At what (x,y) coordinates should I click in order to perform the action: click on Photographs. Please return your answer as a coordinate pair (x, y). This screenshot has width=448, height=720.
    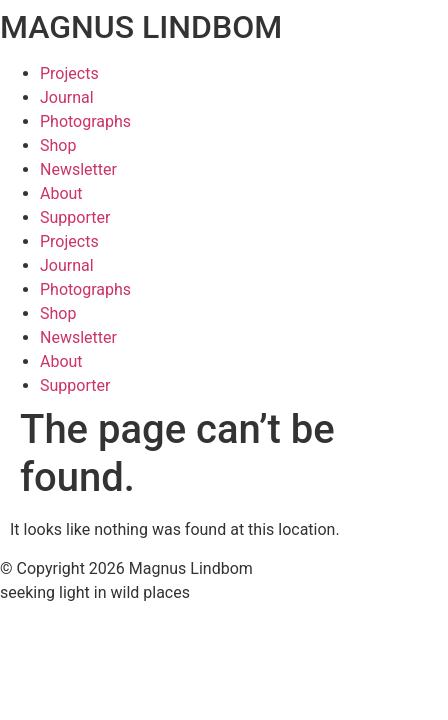
    Looking at the image, I should click on (85, 121).